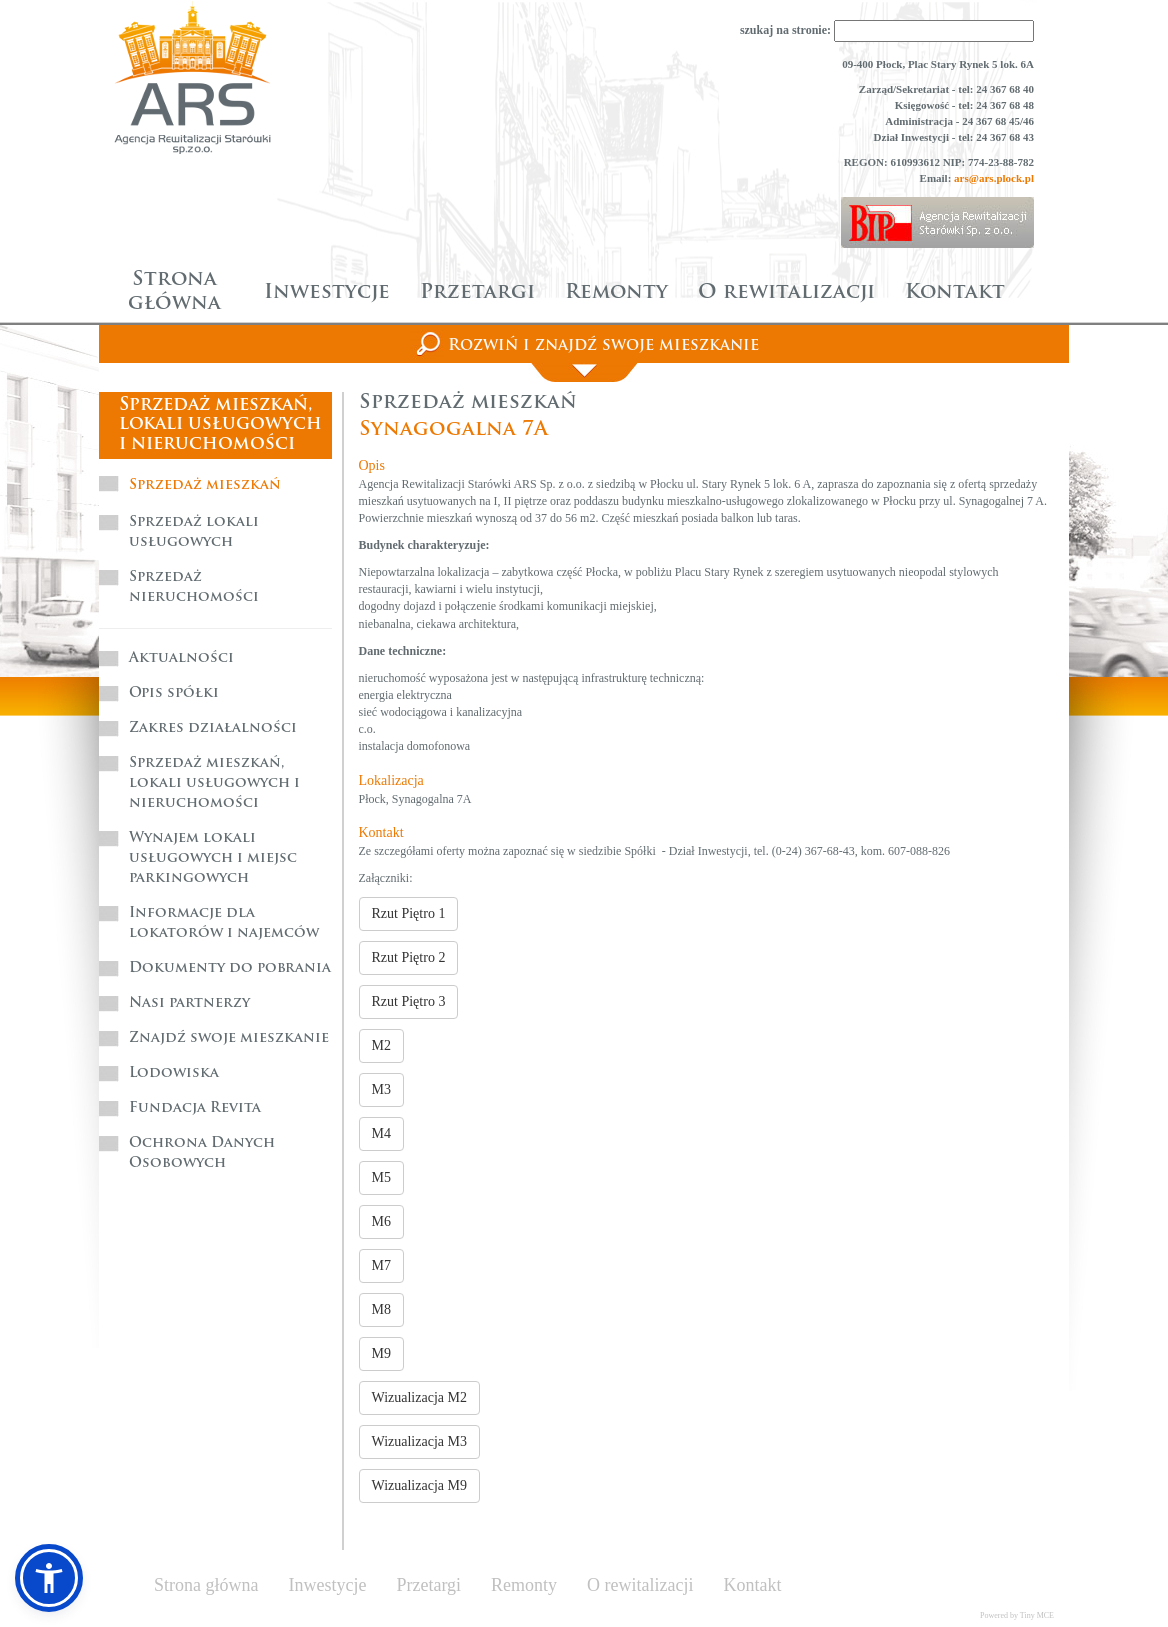 This screenshot has height=1627, width=1168. I want to click on M3, so click(381, 1089).